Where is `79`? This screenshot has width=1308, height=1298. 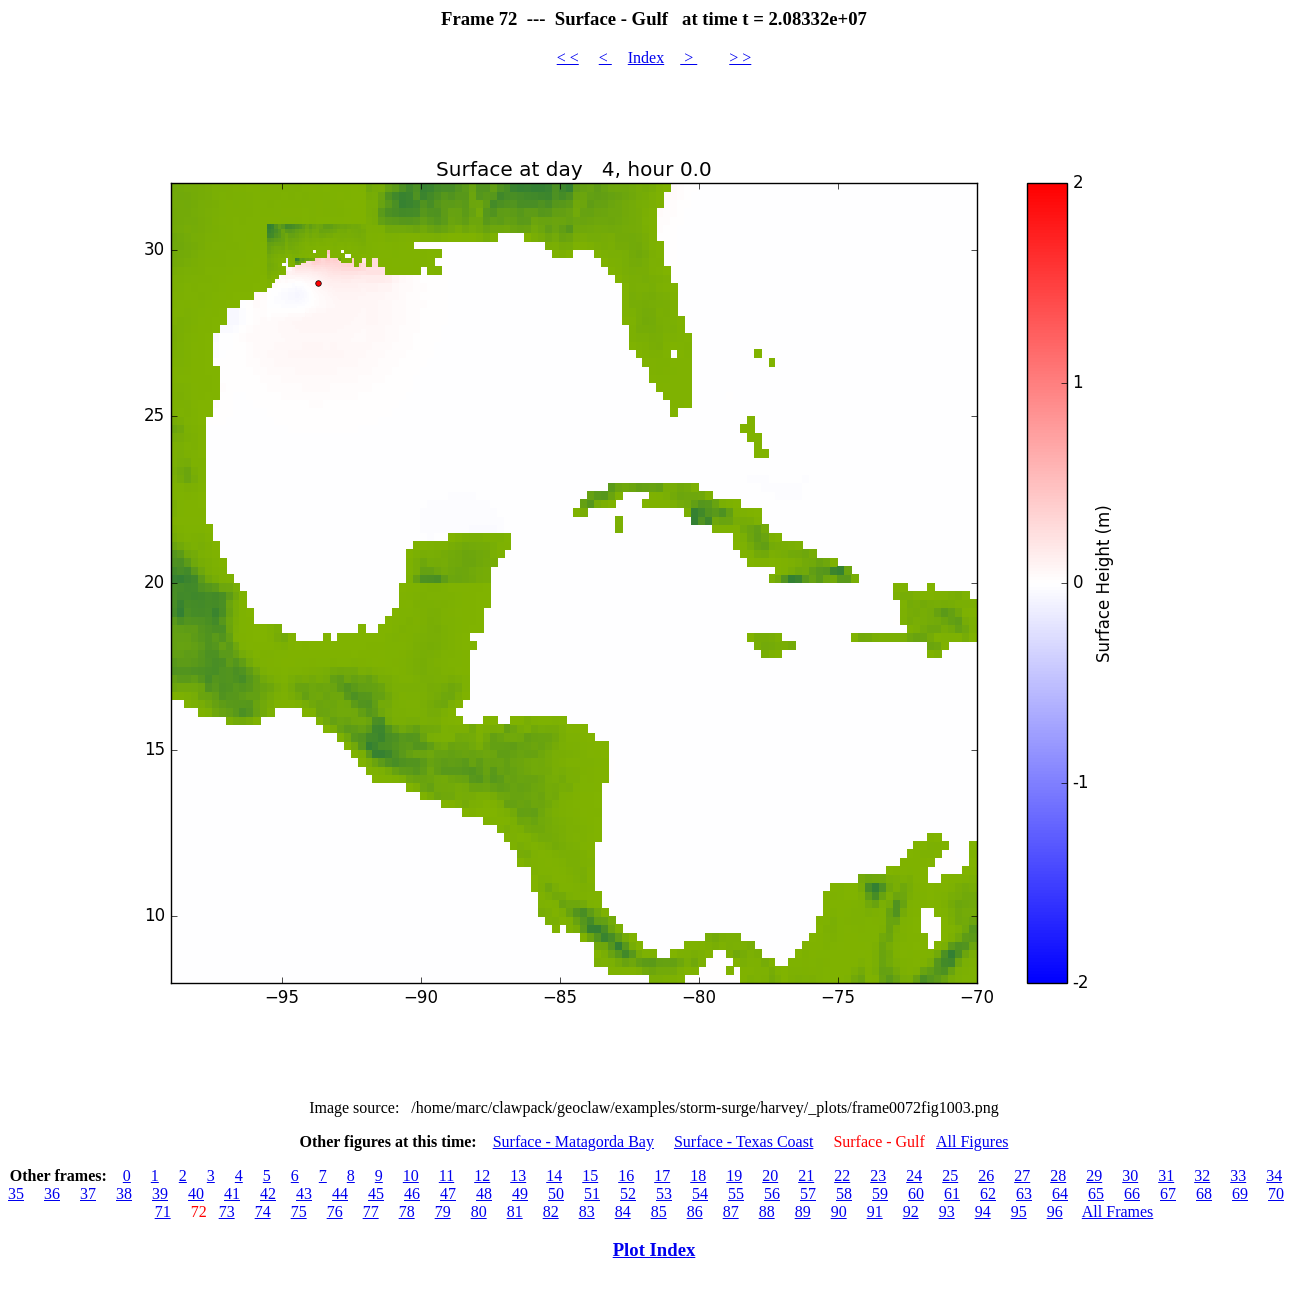 79 is located at coordinates (443, 1211).